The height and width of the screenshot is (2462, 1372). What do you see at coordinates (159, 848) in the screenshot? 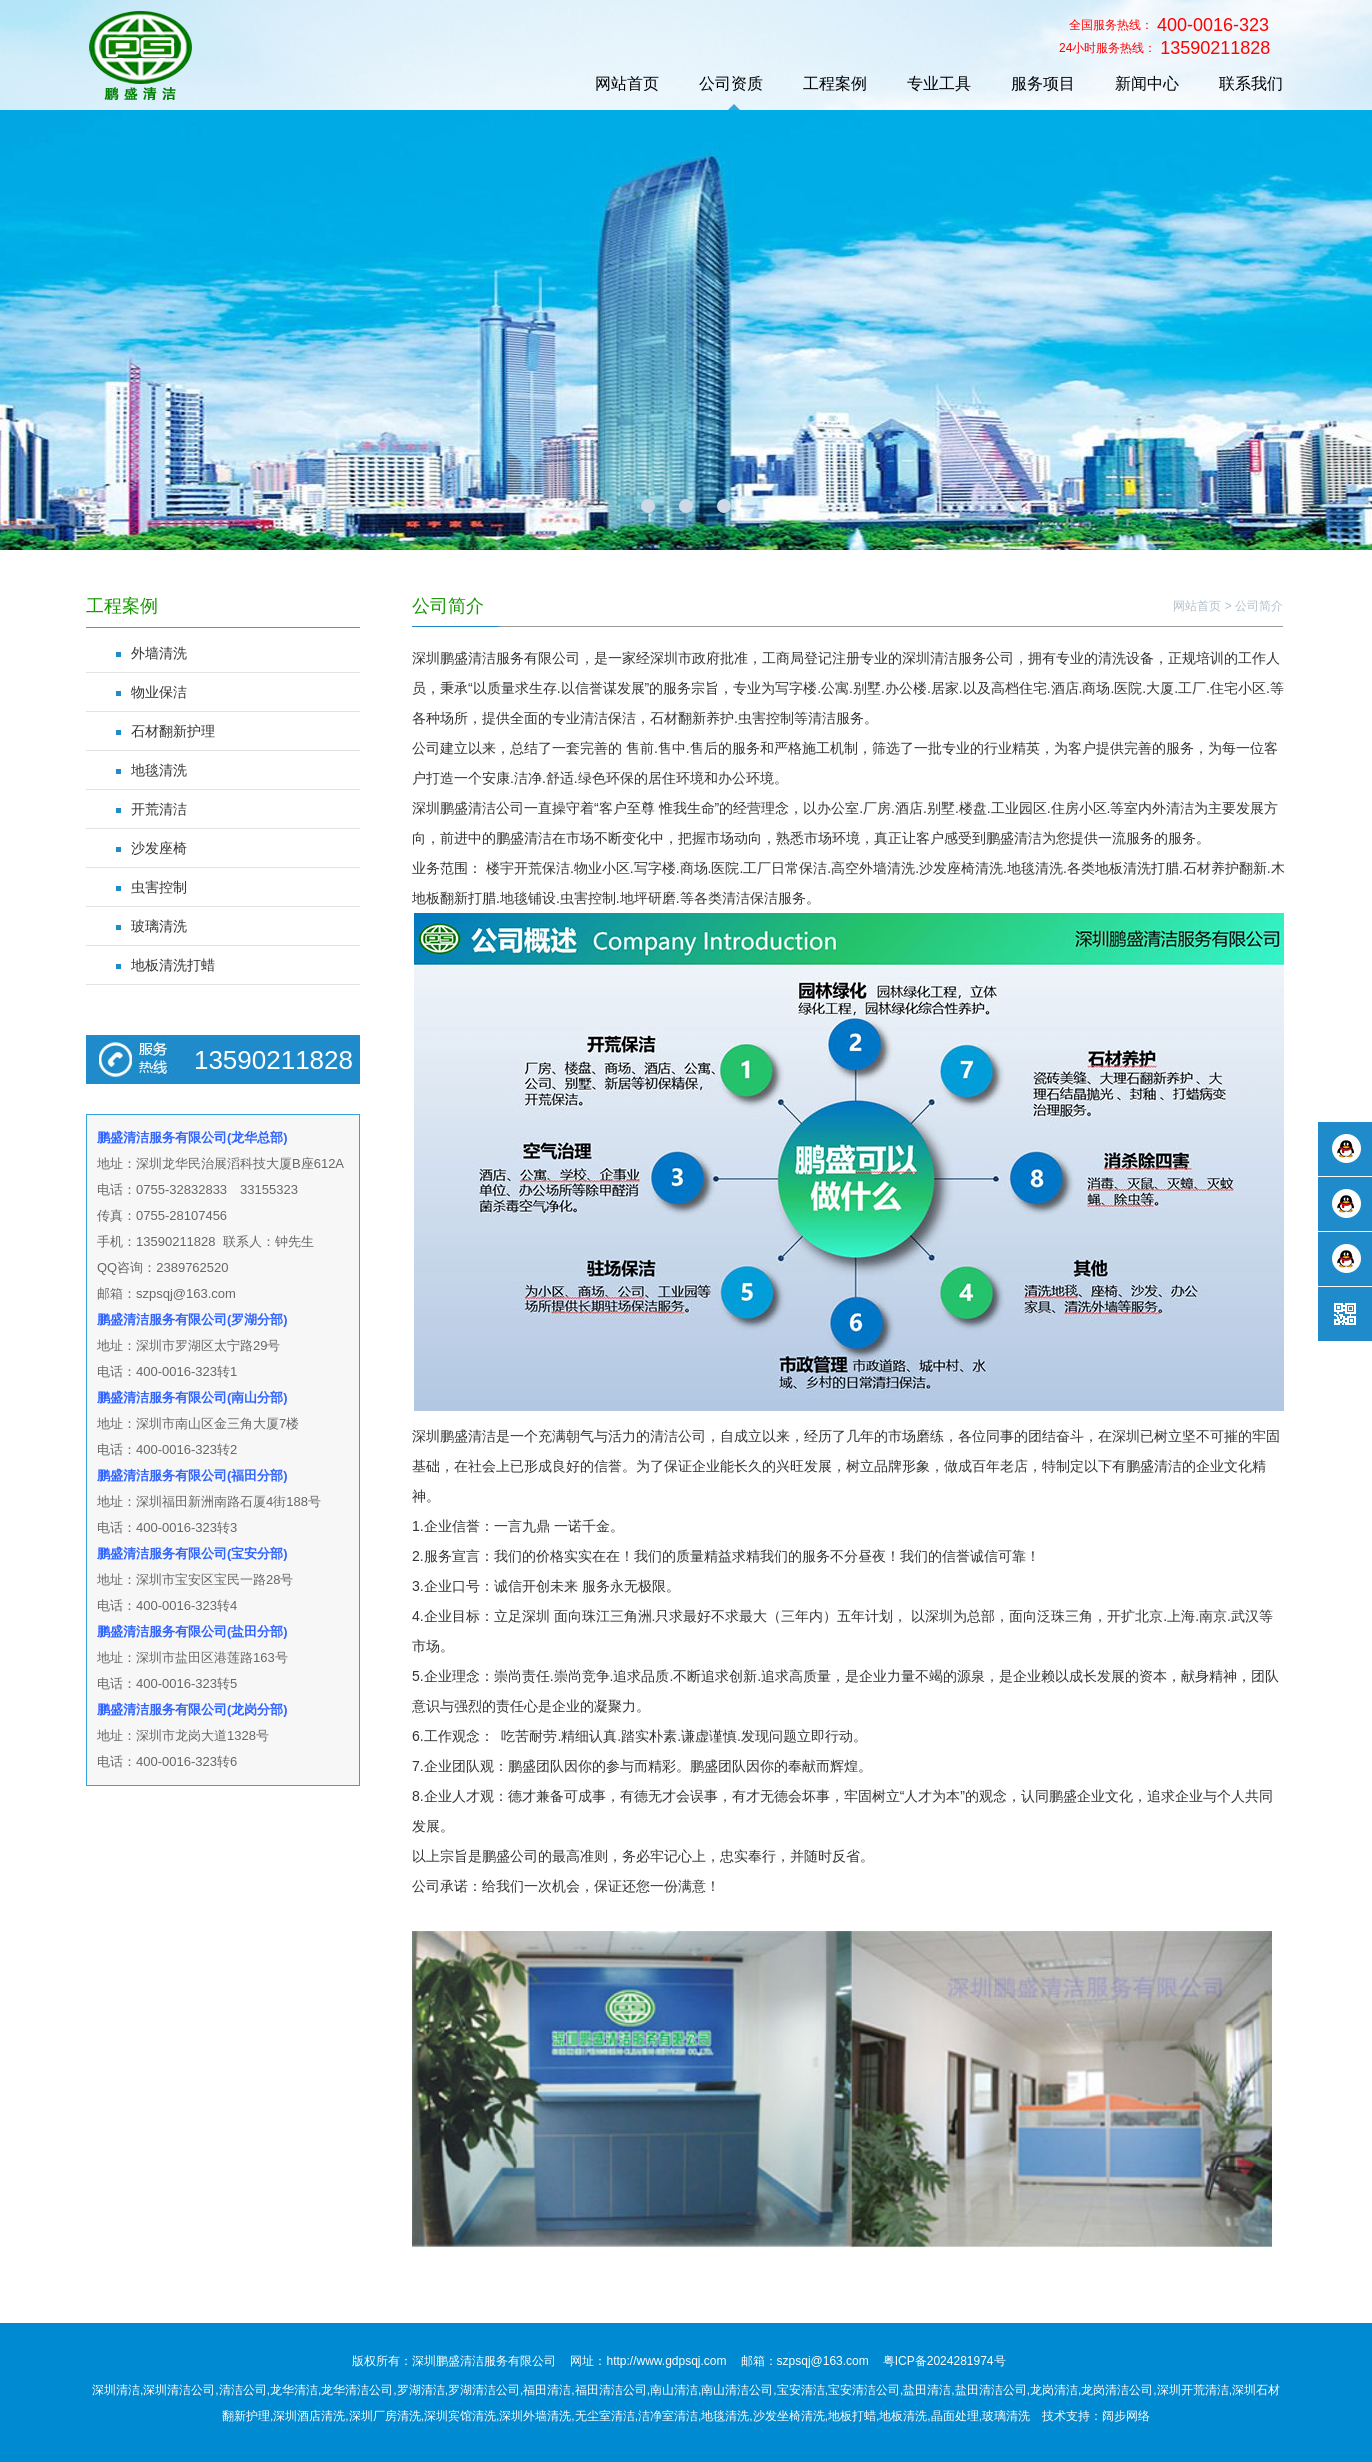
I see `沙发座椅` at bounding box center [159, 848].